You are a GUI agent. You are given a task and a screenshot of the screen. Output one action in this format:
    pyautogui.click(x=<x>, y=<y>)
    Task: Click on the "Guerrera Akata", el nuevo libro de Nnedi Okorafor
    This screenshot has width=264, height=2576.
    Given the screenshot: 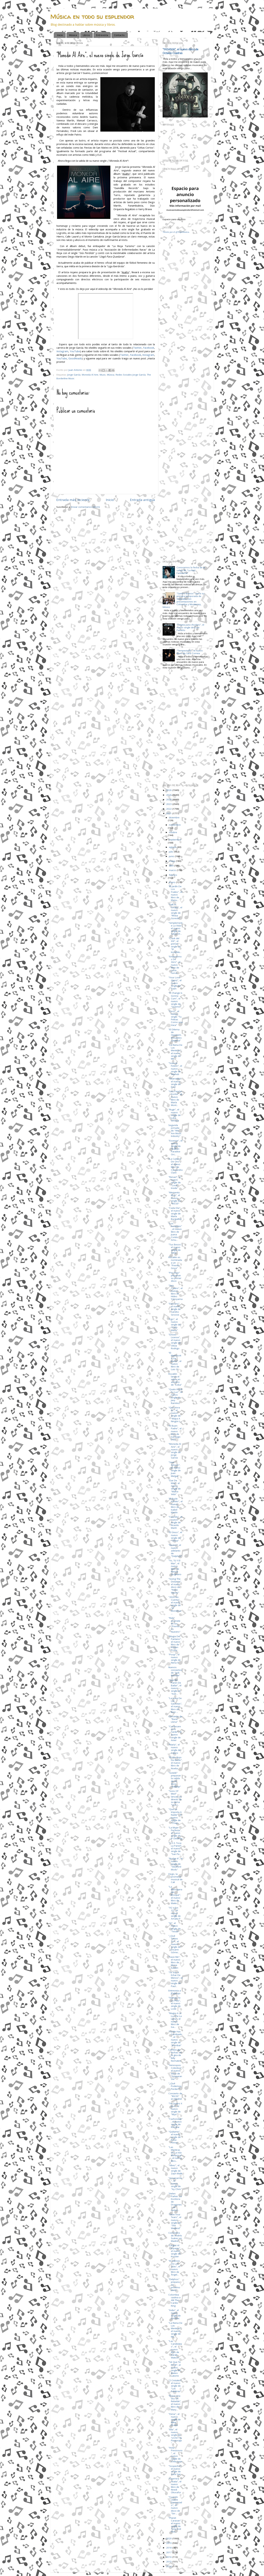 What is the action you would take?
    pyautogui.click(x=174, y=2485)
    